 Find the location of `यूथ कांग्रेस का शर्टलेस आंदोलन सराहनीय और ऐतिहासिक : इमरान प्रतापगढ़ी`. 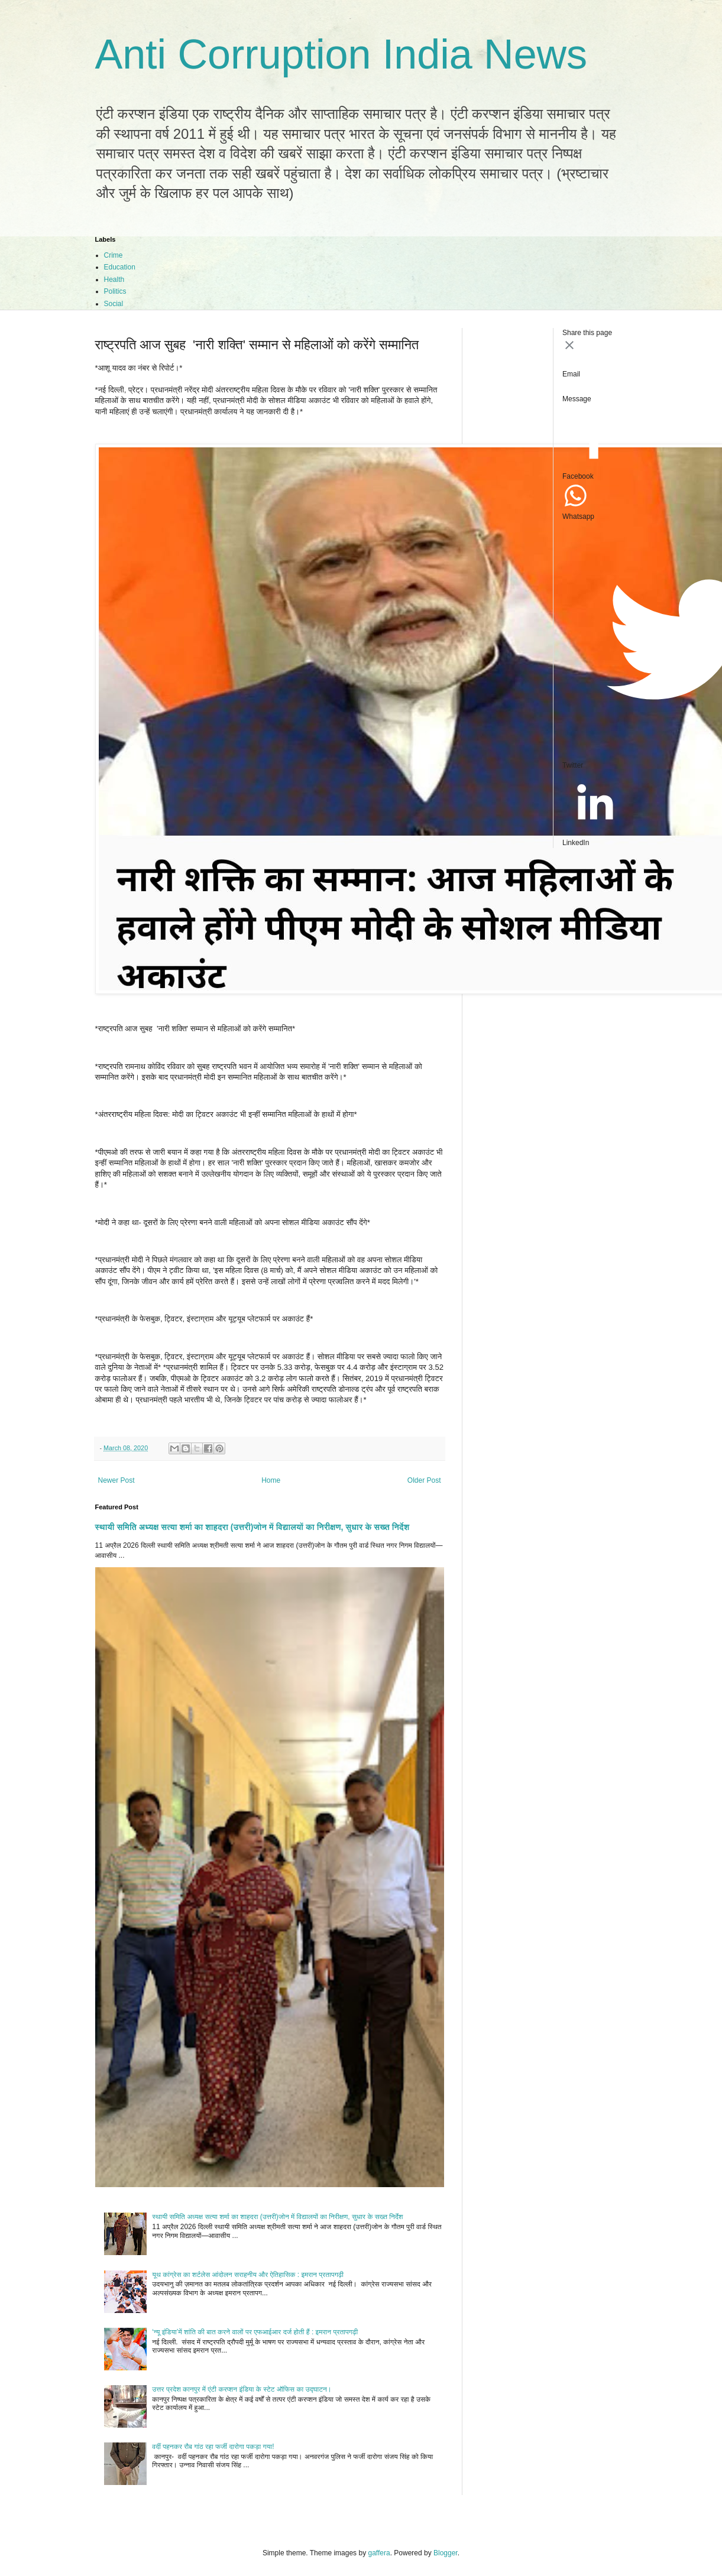

यूथ कांग्रेस का शर्टलेस आंदोलन सराहनीय और ऐतिहासिक : इमरान प्रतापगढ़ी is located at coordinates (248, 2274).